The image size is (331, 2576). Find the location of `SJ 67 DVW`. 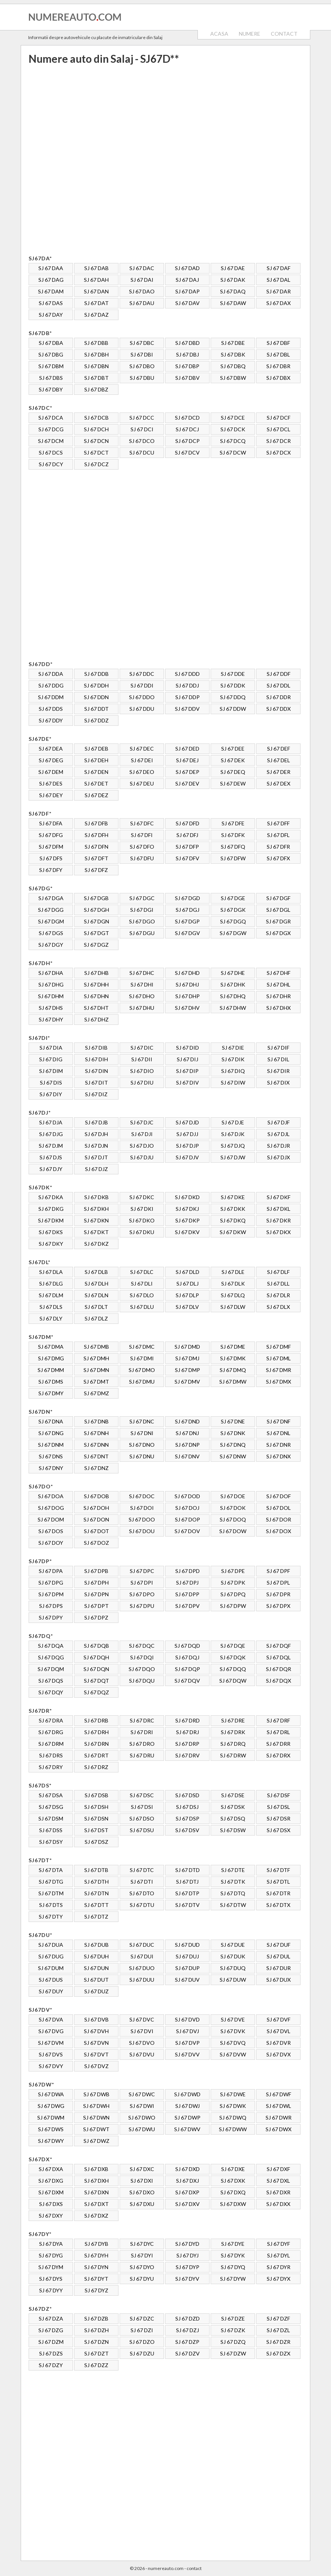

SJ 67 DVW is located at coordinates (233, 2054).